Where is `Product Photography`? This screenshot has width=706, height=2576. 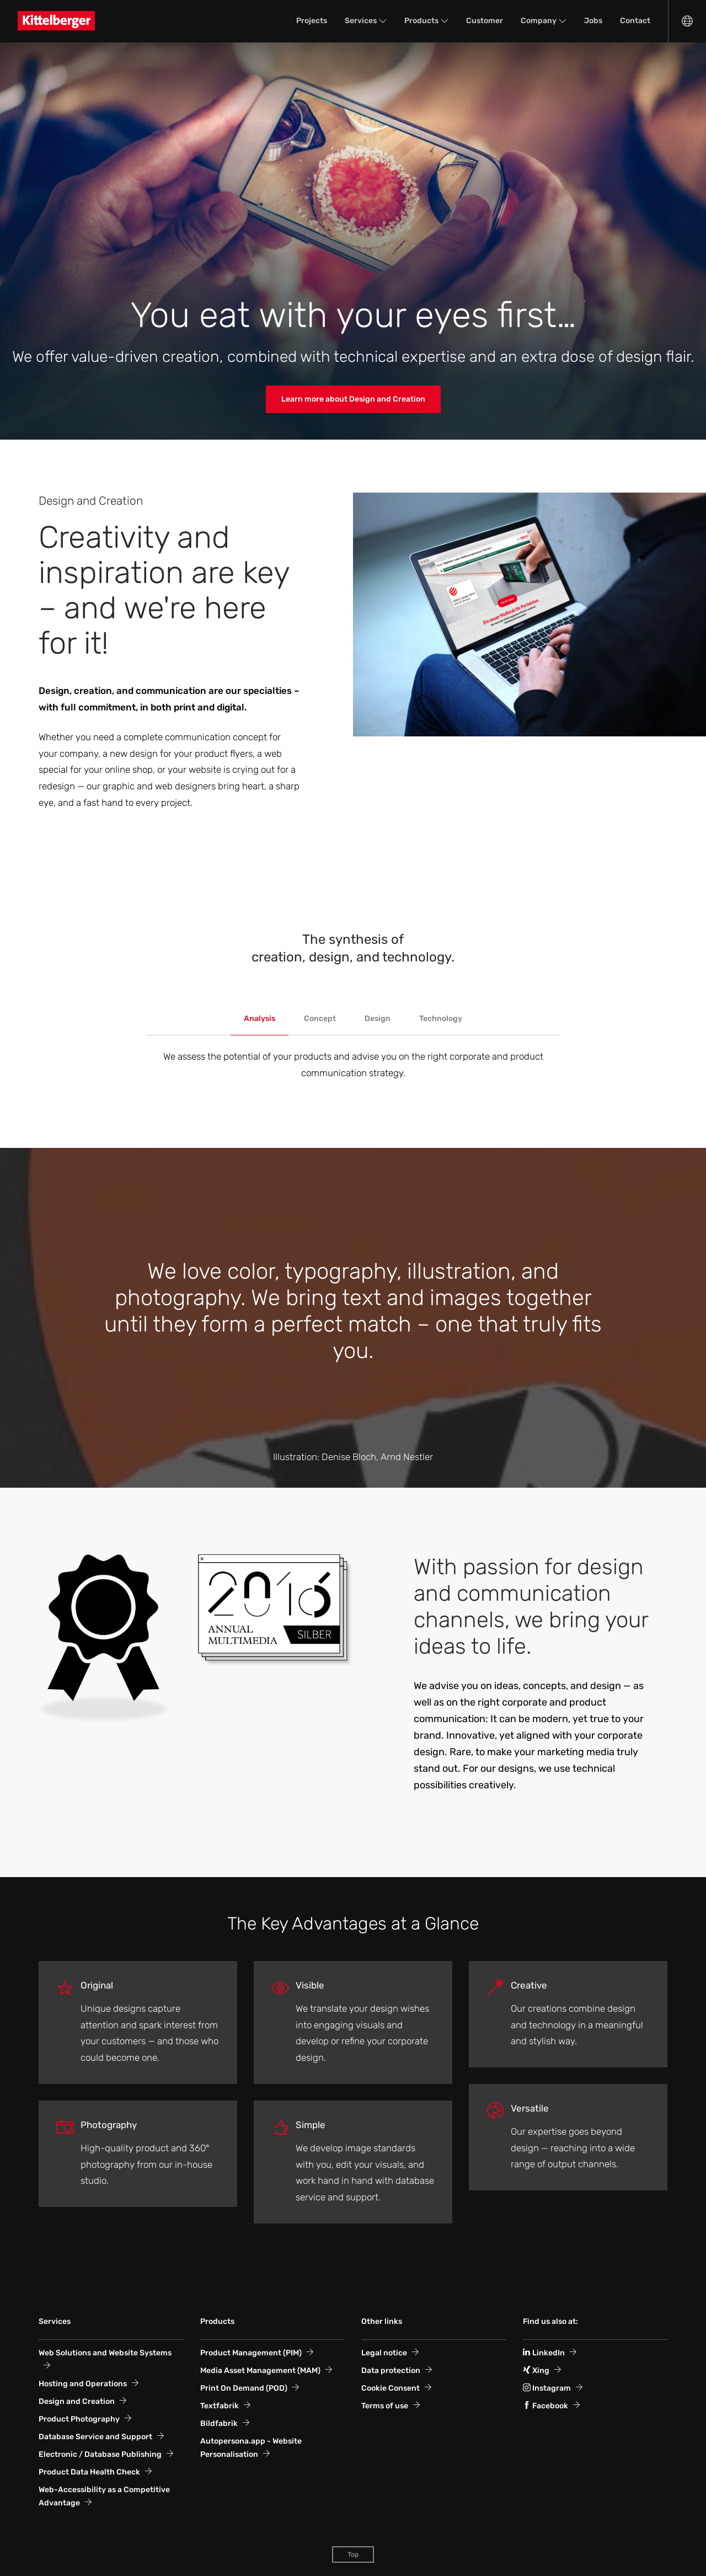 Product Photography is located at coordinates (79, 2419).